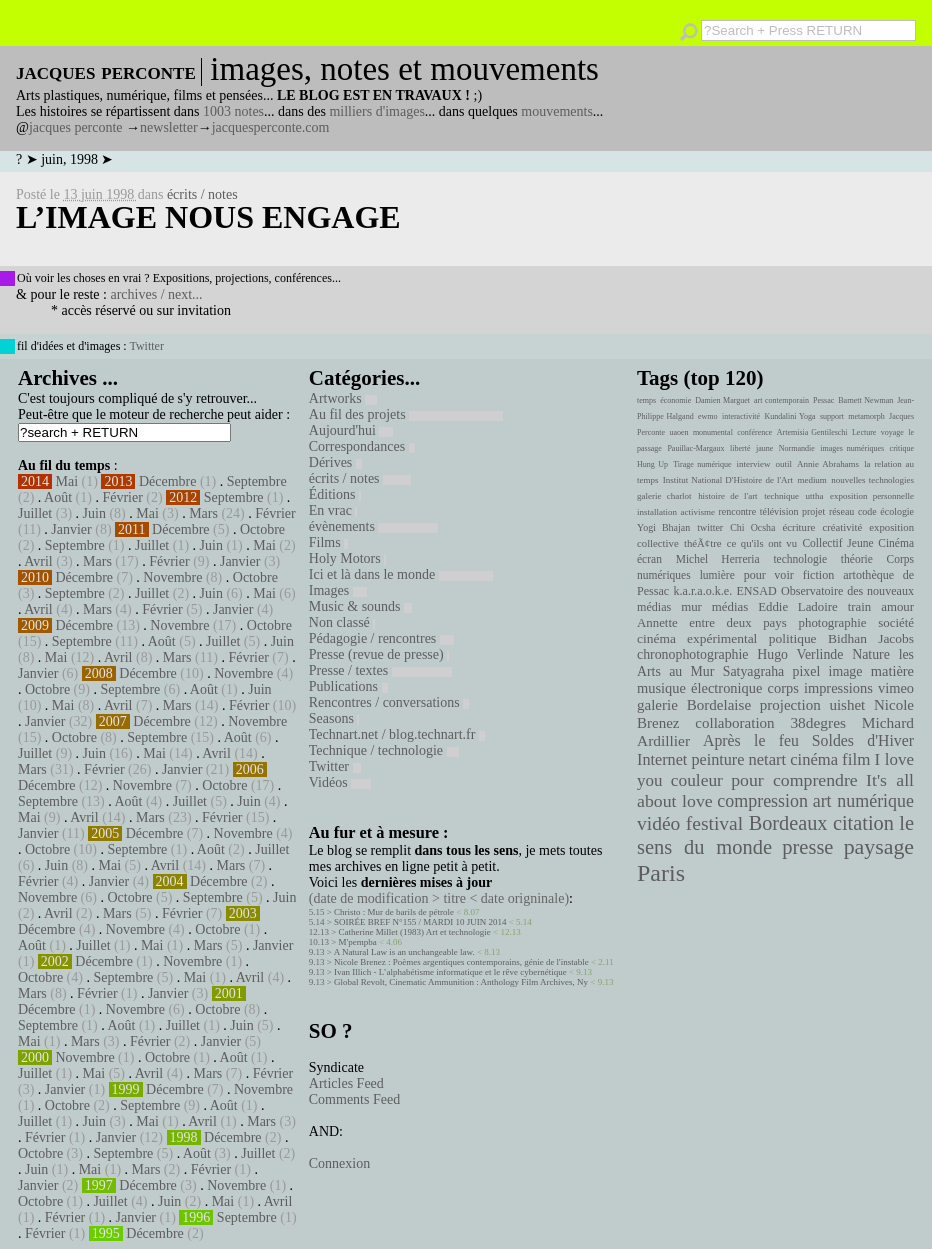  Describe the element at coordinates (335, 462) in the screenshot. I see `Dérives` at that location.